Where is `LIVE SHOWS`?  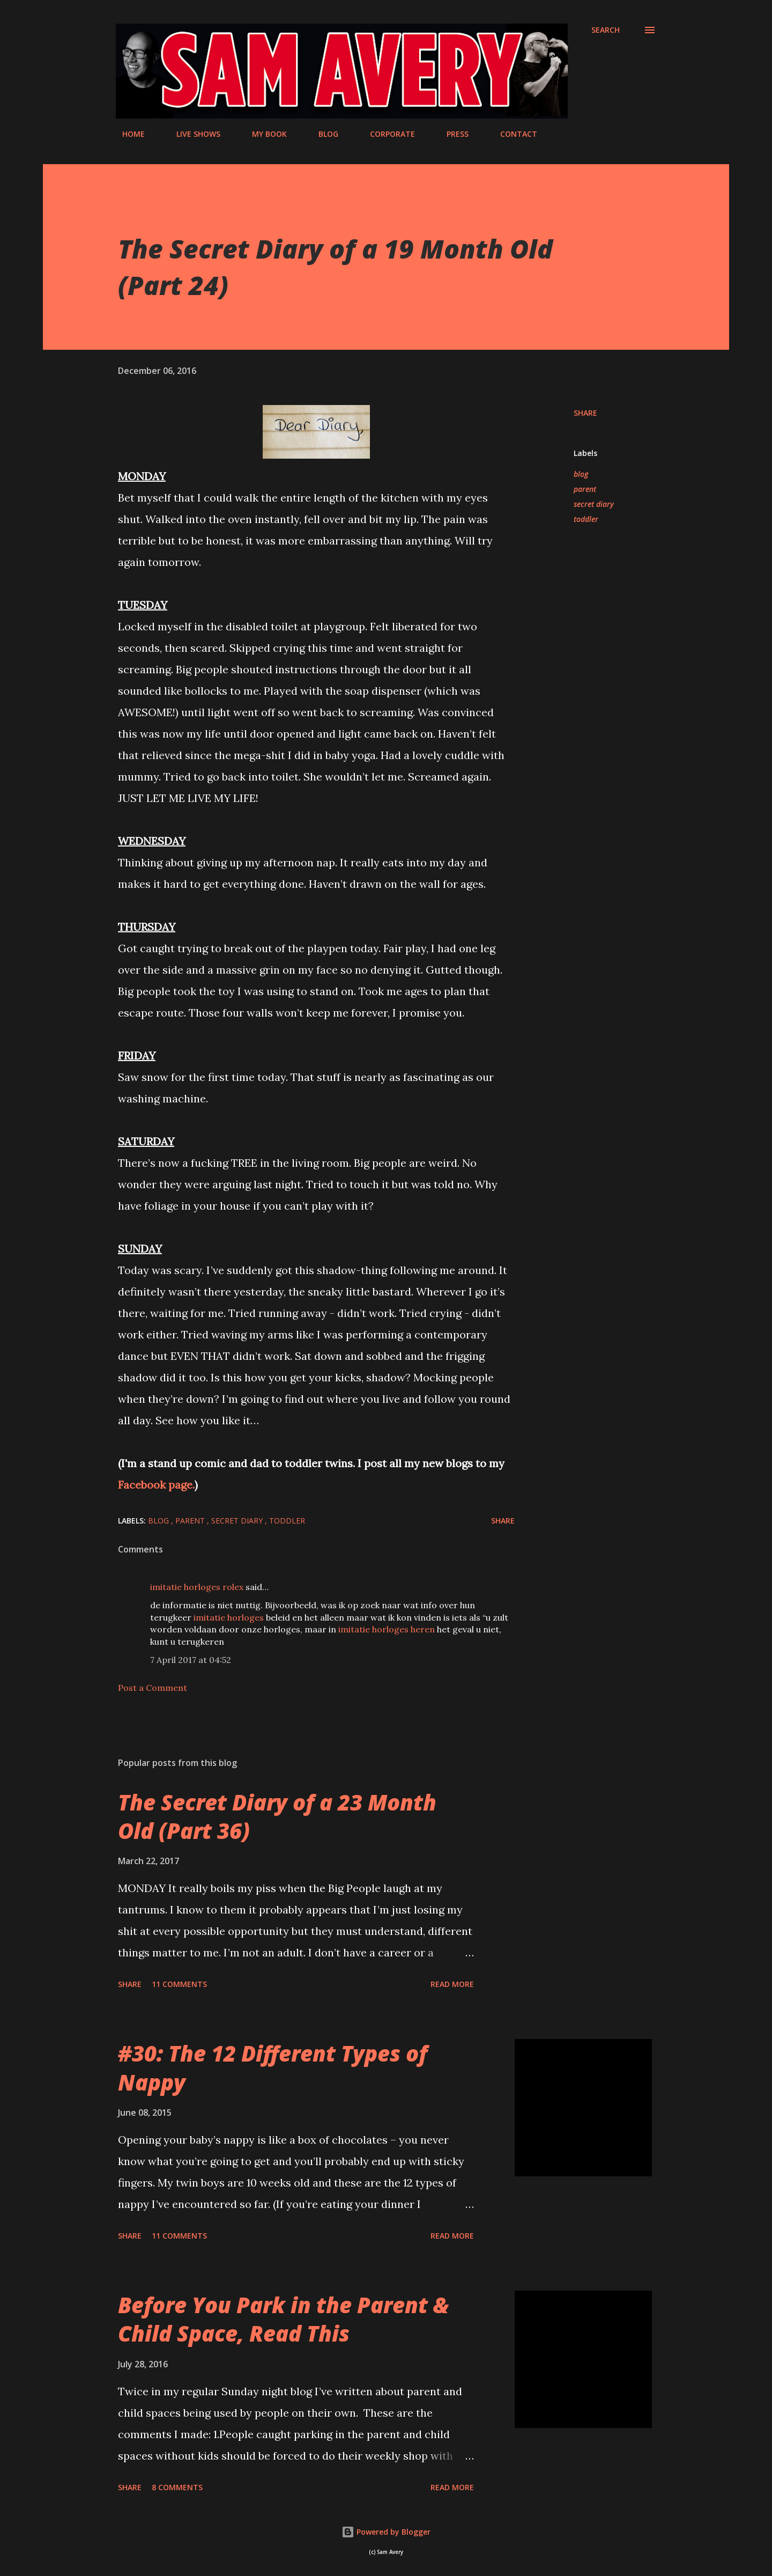
LIVE SHOWS is located at coordinates (192, 134).